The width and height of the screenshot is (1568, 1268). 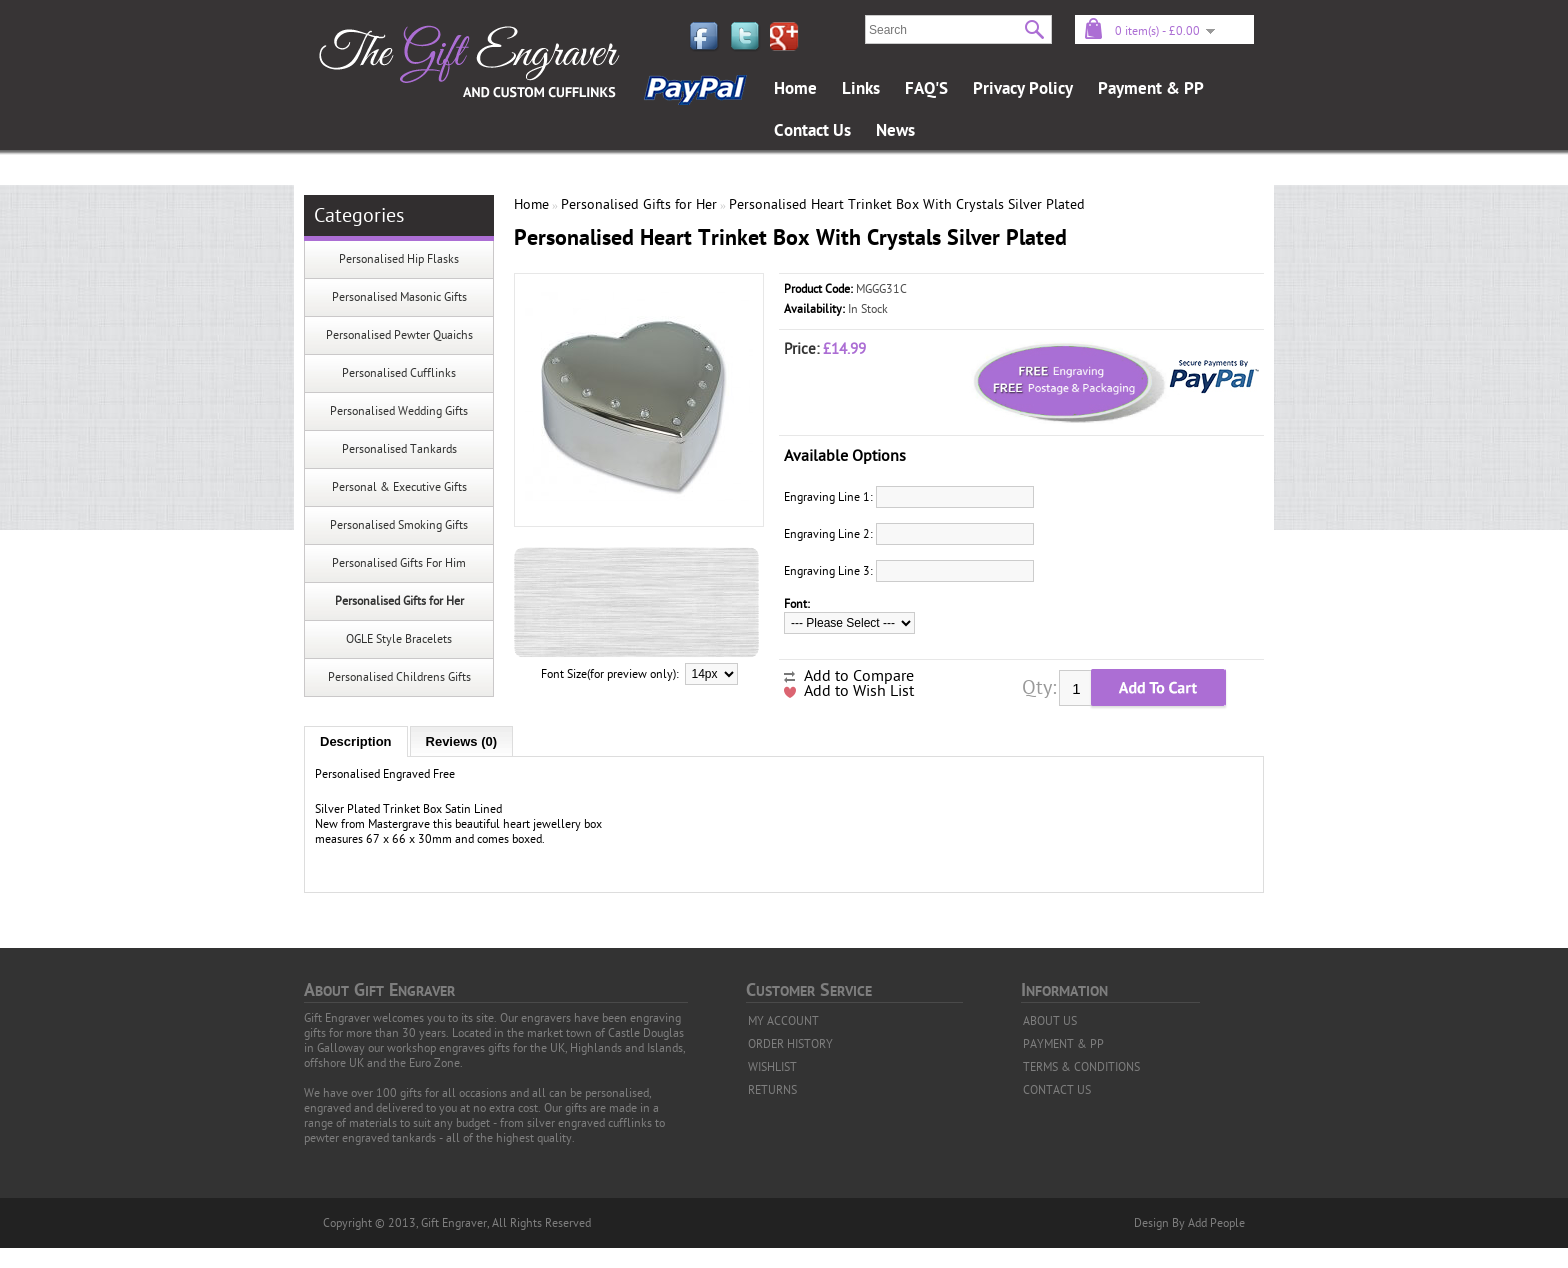 I want to click on Privacy Policy, so click(x=1023, y=89).